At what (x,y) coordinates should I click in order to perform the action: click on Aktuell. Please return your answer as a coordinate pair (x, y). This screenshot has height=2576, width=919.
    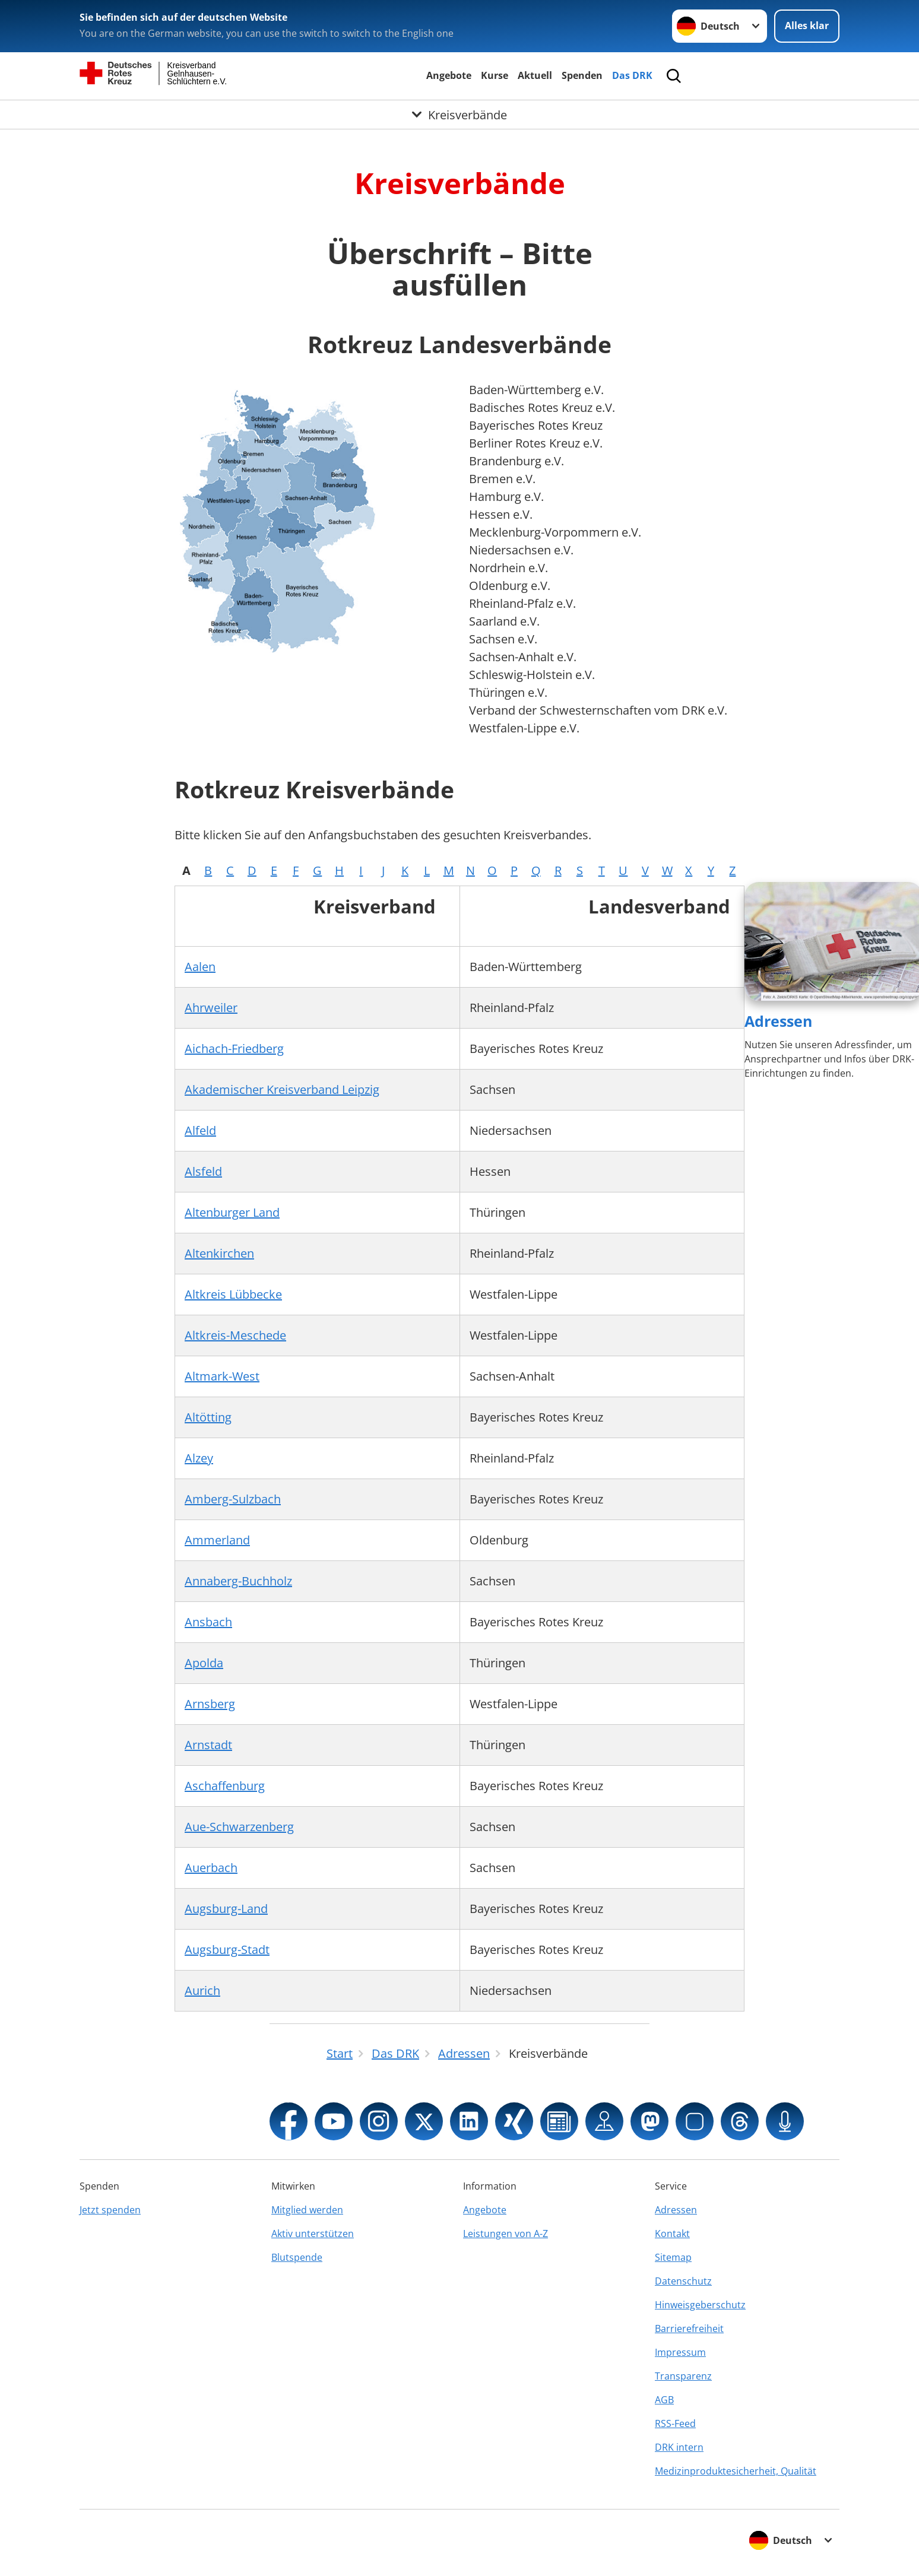
    Looking at the image, I should click on (535, 75).